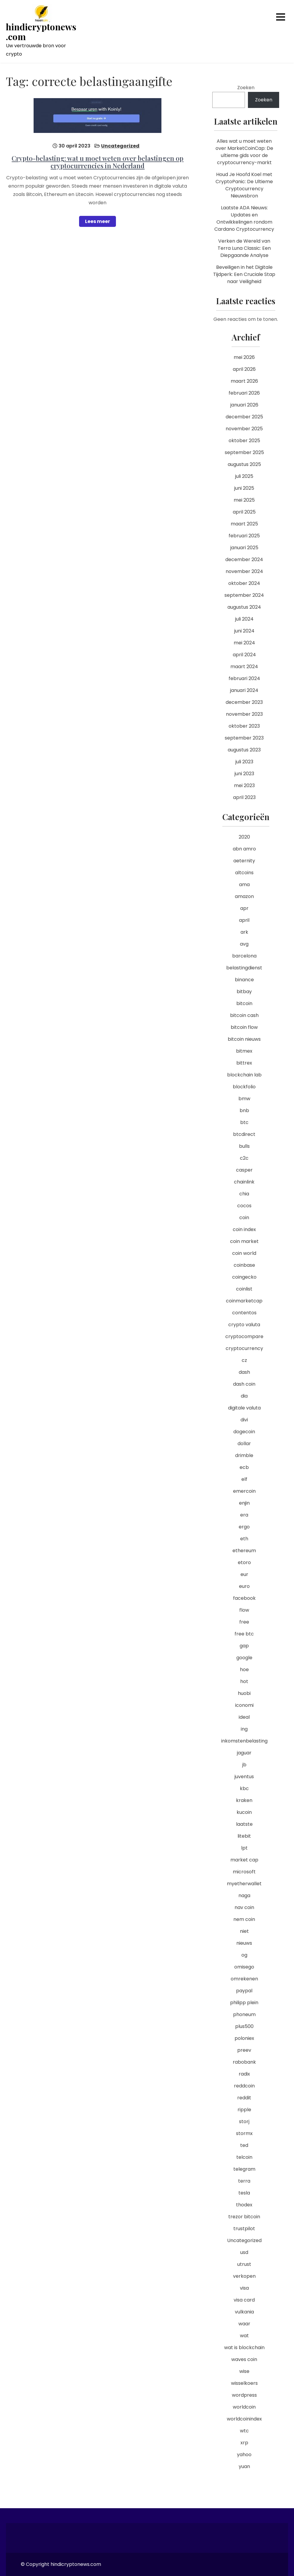 This screenshot has height=2576, width=294. Describe the element at coordinates (244, 2002) in the screenshot. I see `philipp plein` at that location.